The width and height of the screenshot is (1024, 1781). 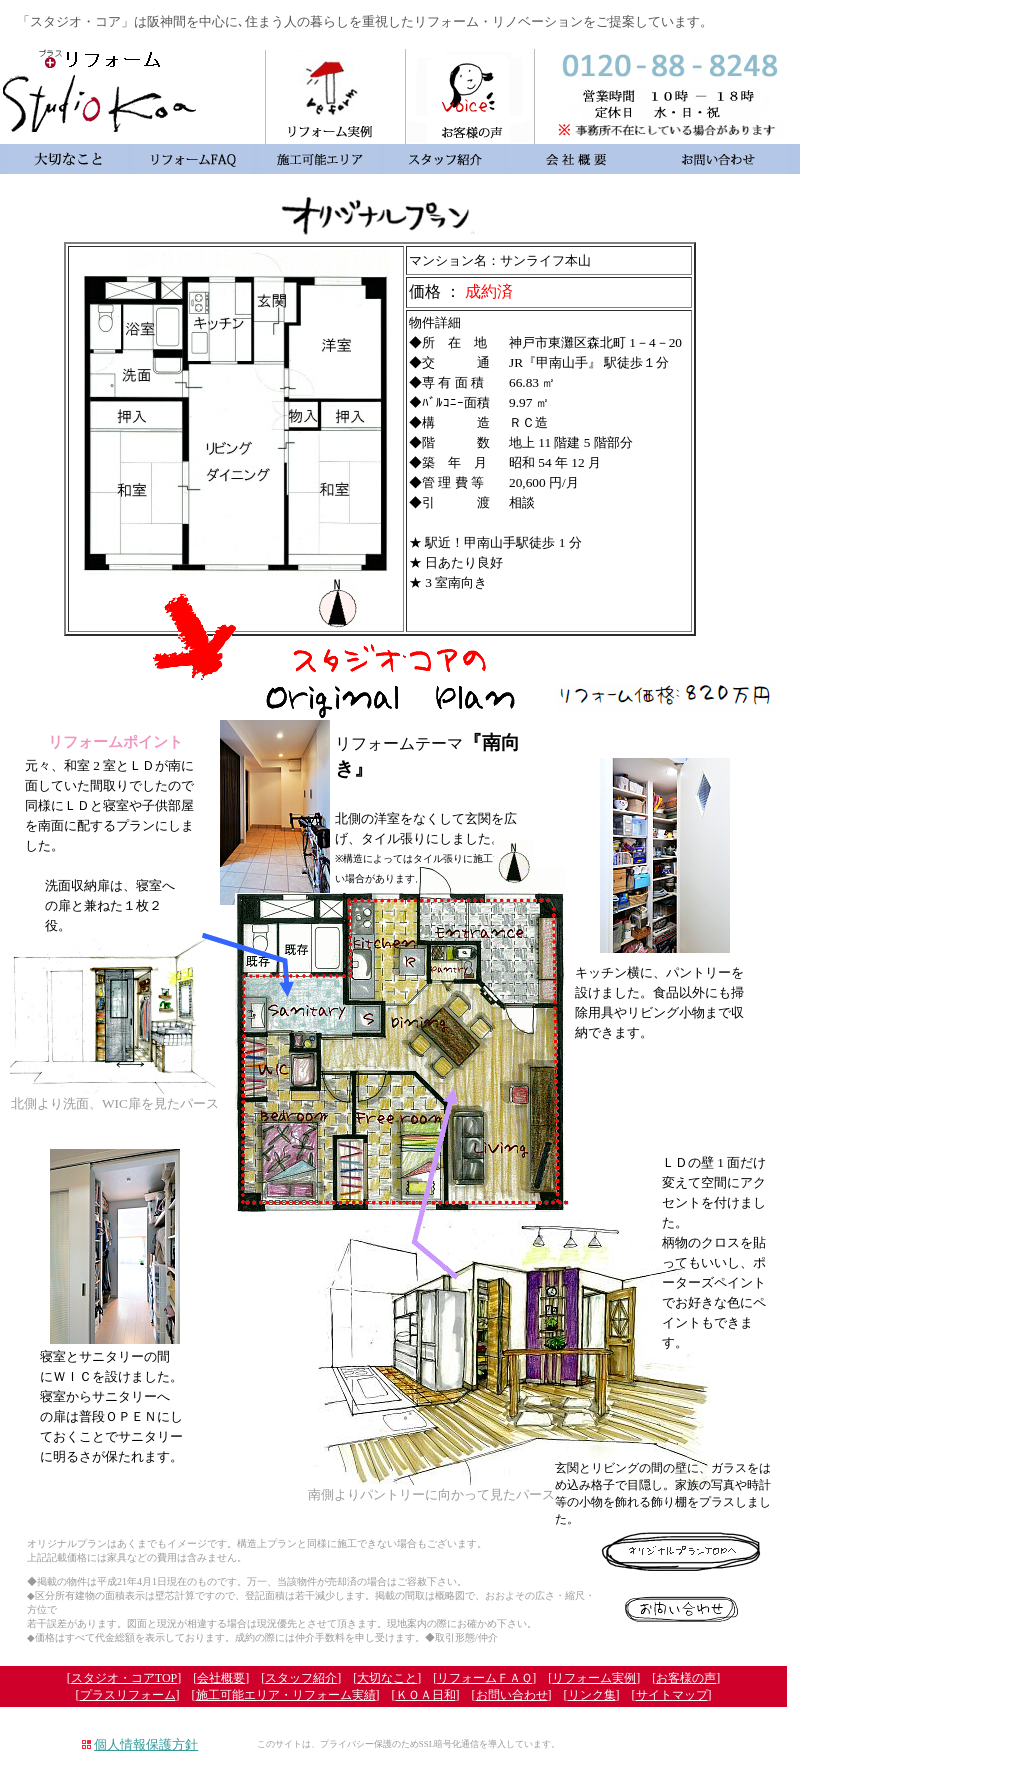 I want to click on スタッフ紹介, so click(x=301, y=1678).